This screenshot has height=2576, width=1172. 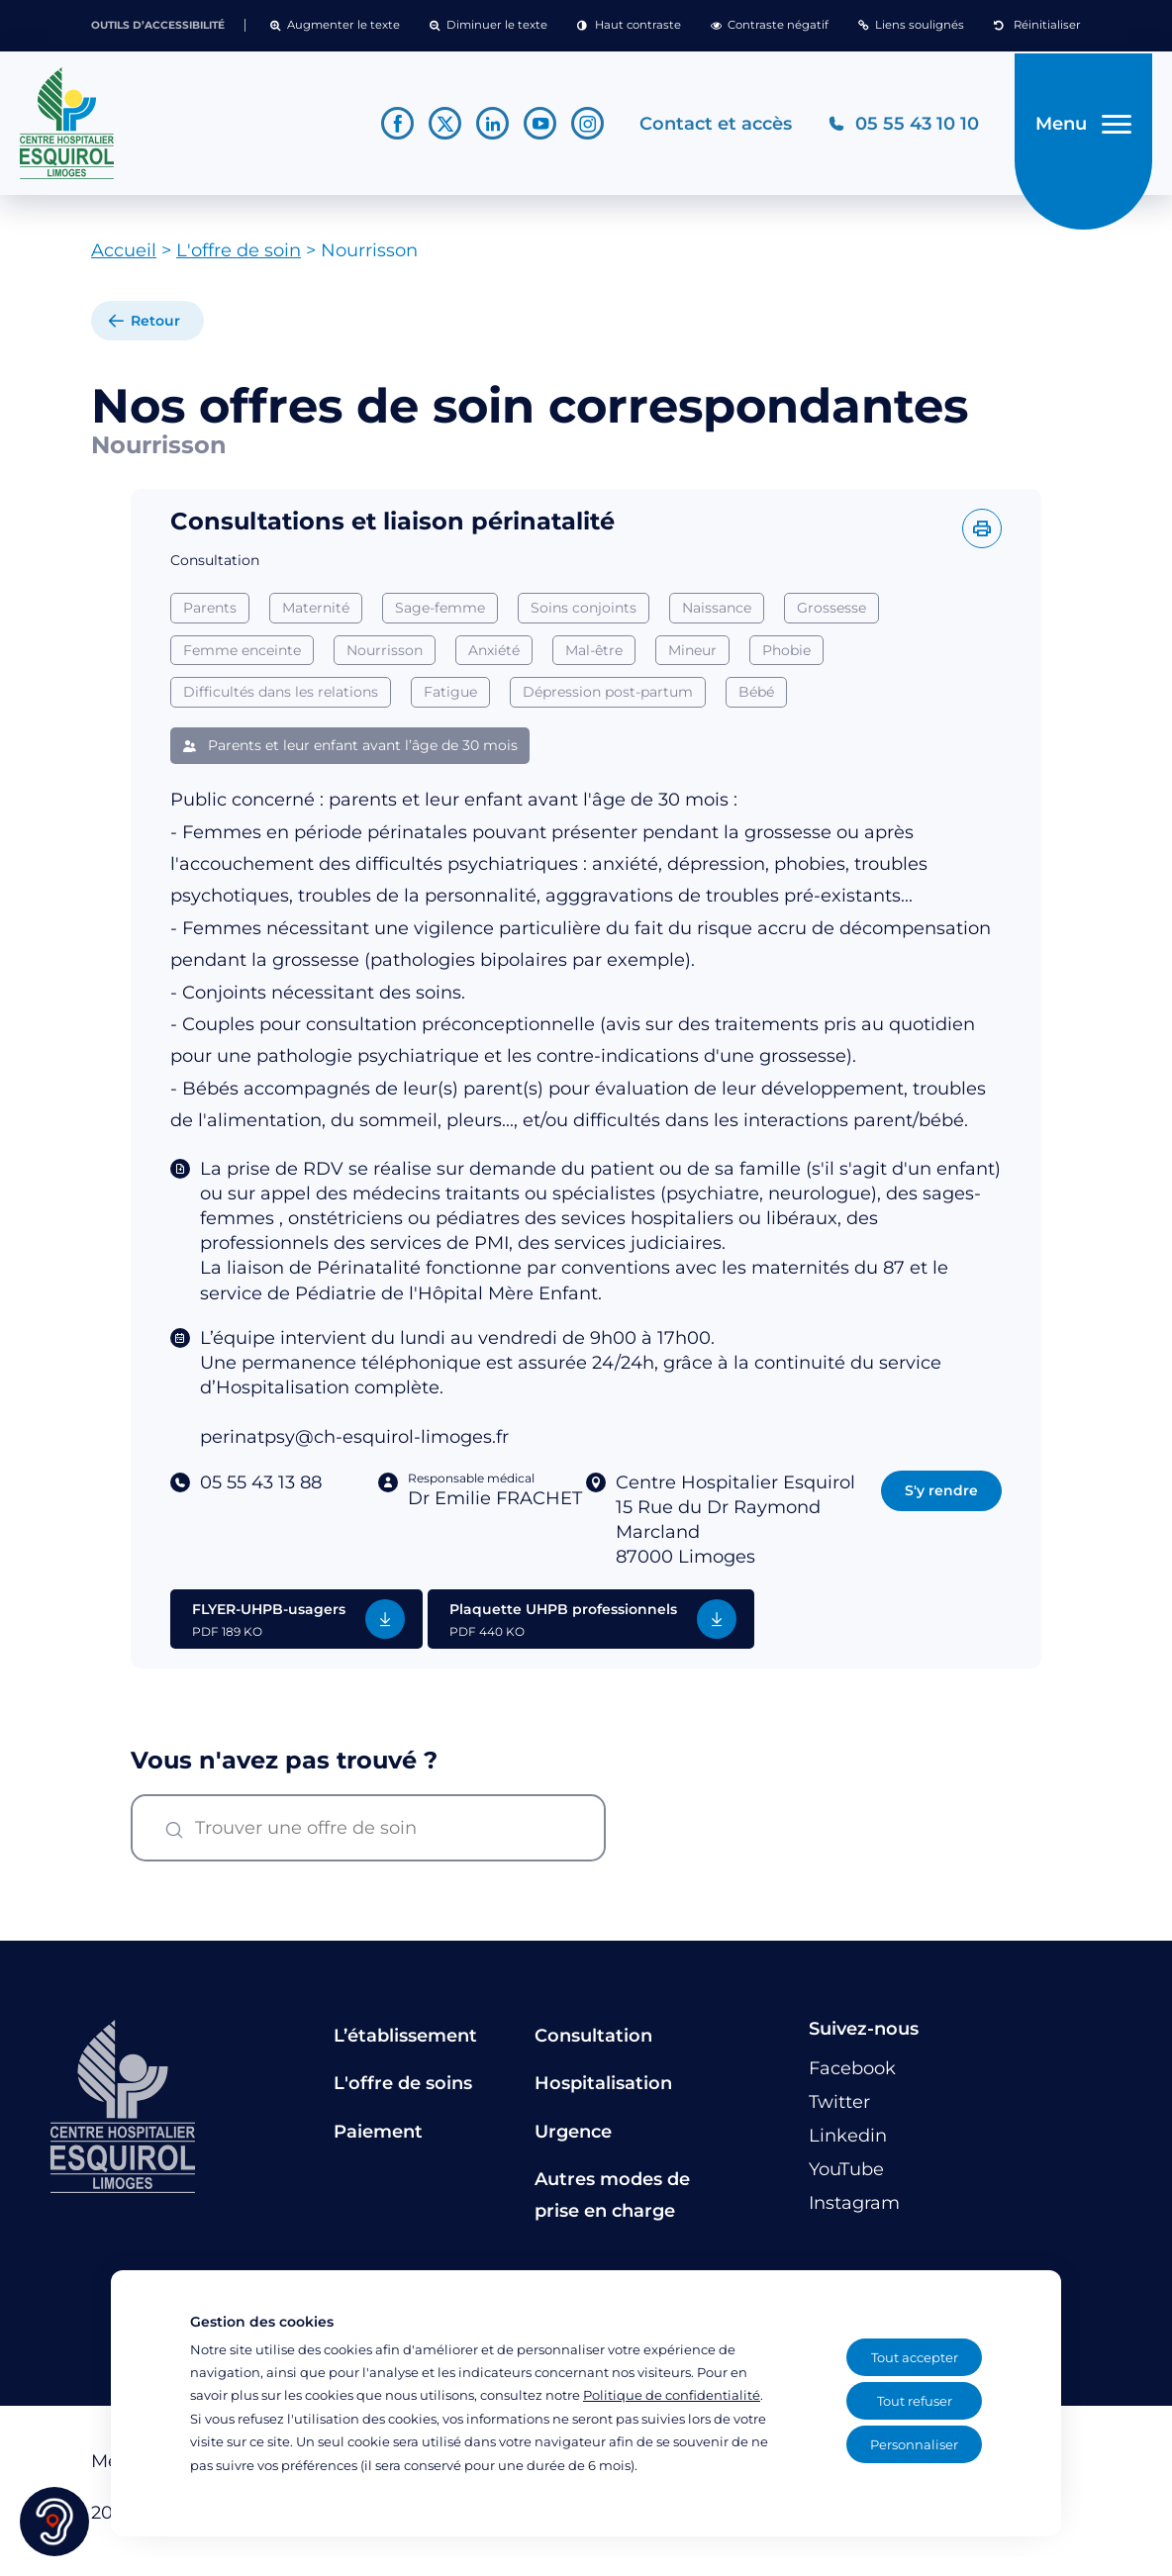 What do you see at coordinates (280, 700) in the screenshot?
I see `Difficultés dans les relations` at bounding box center [280, 700].